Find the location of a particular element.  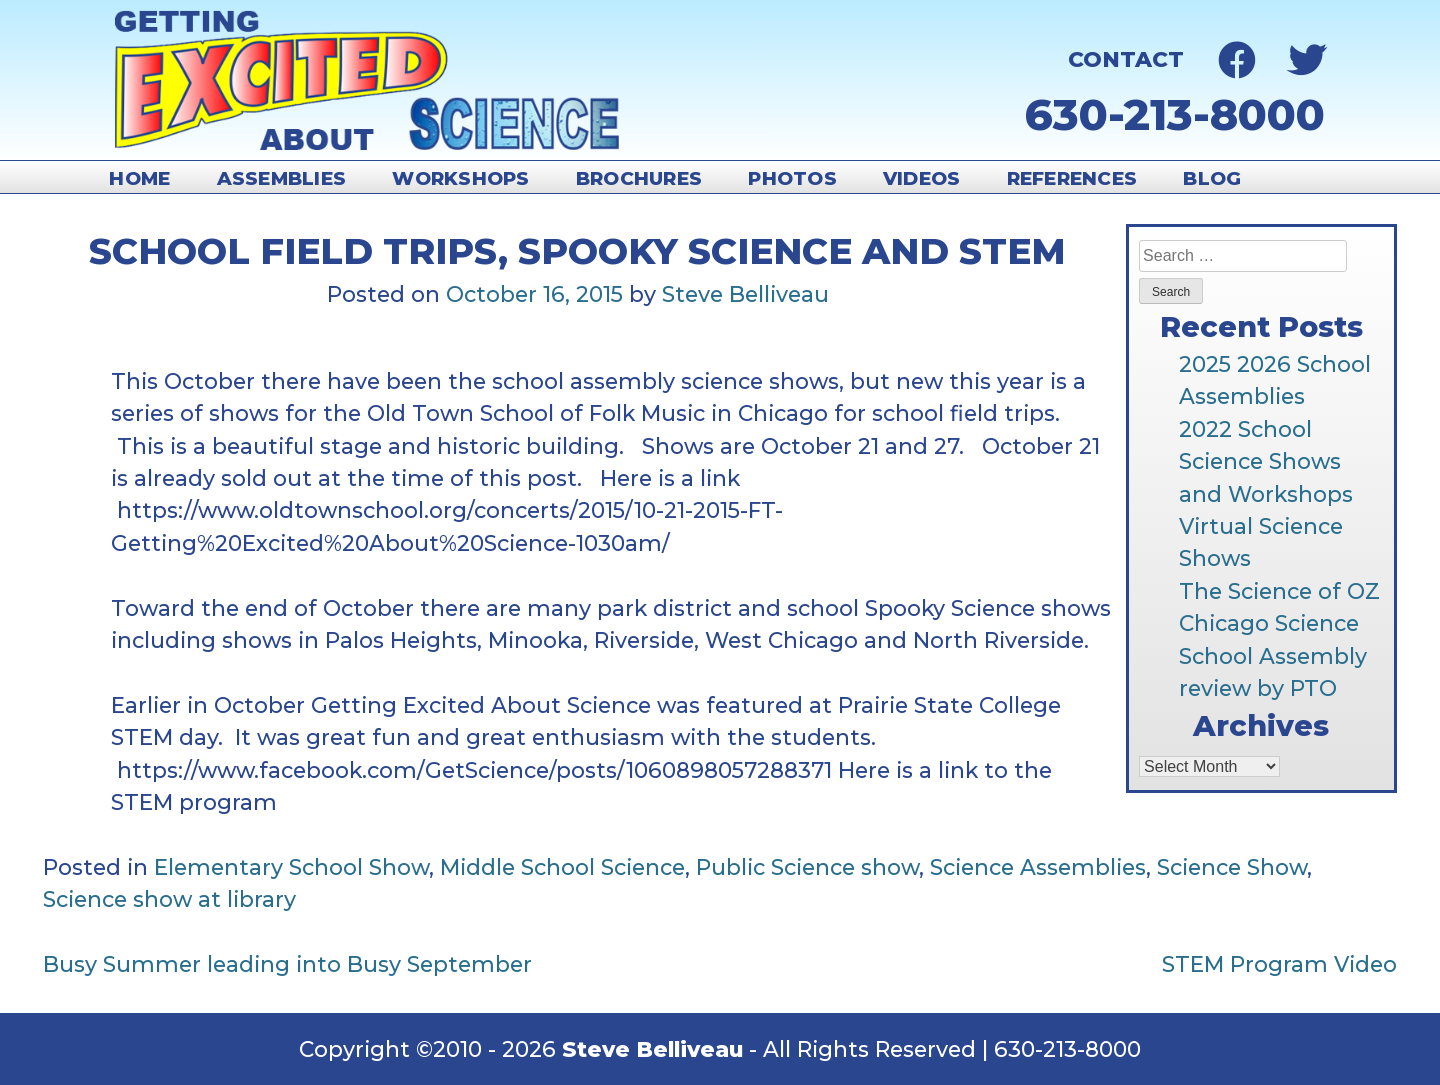

Assemblies is located at coordinates (282, 178).